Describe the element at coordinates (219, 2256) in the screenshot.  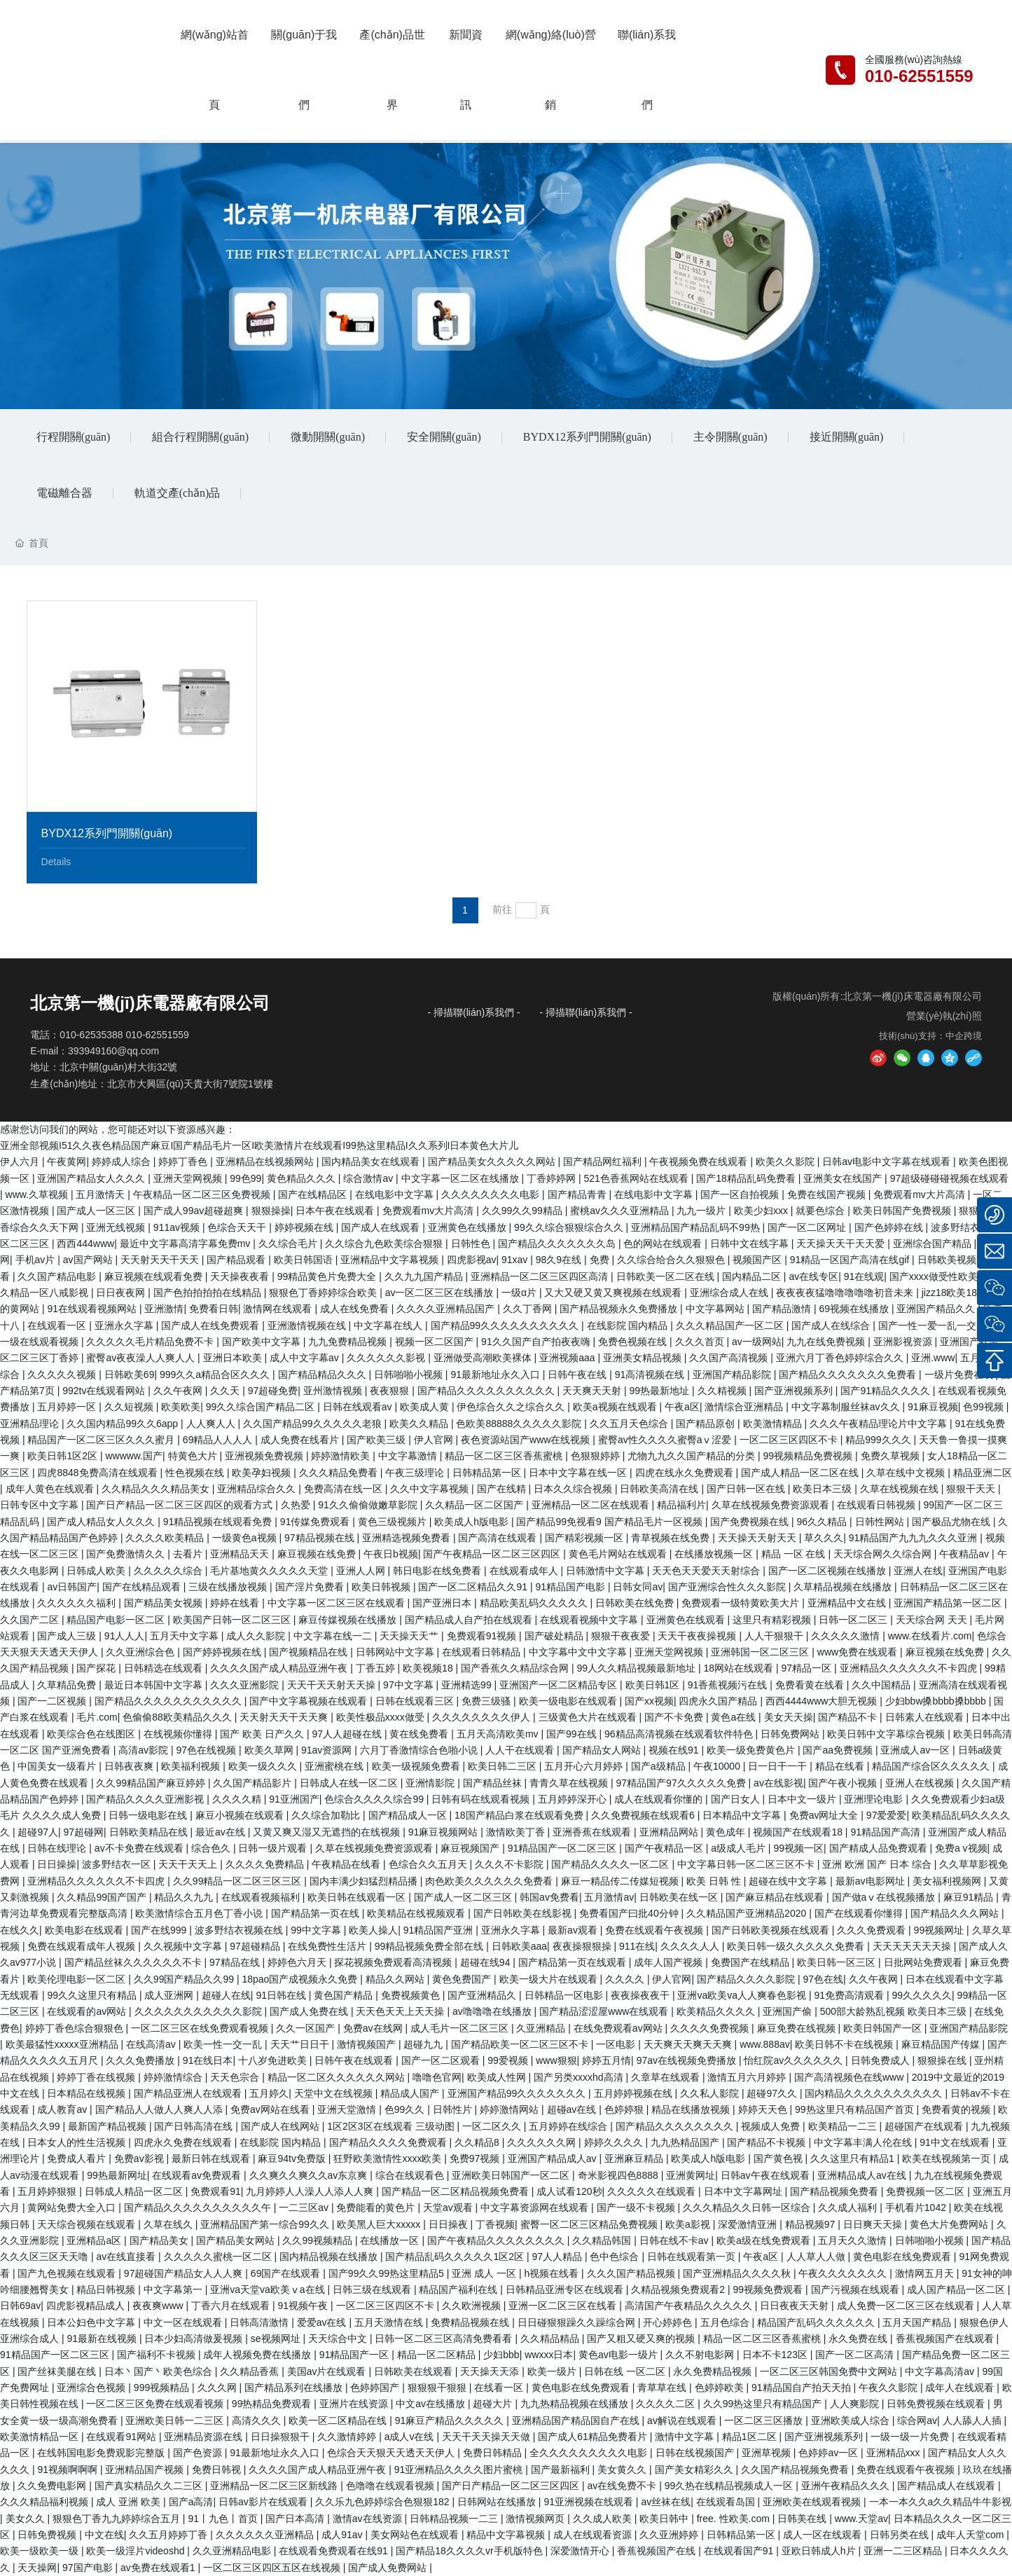
I see `久久久久久蜜桃一区二区` at that location.